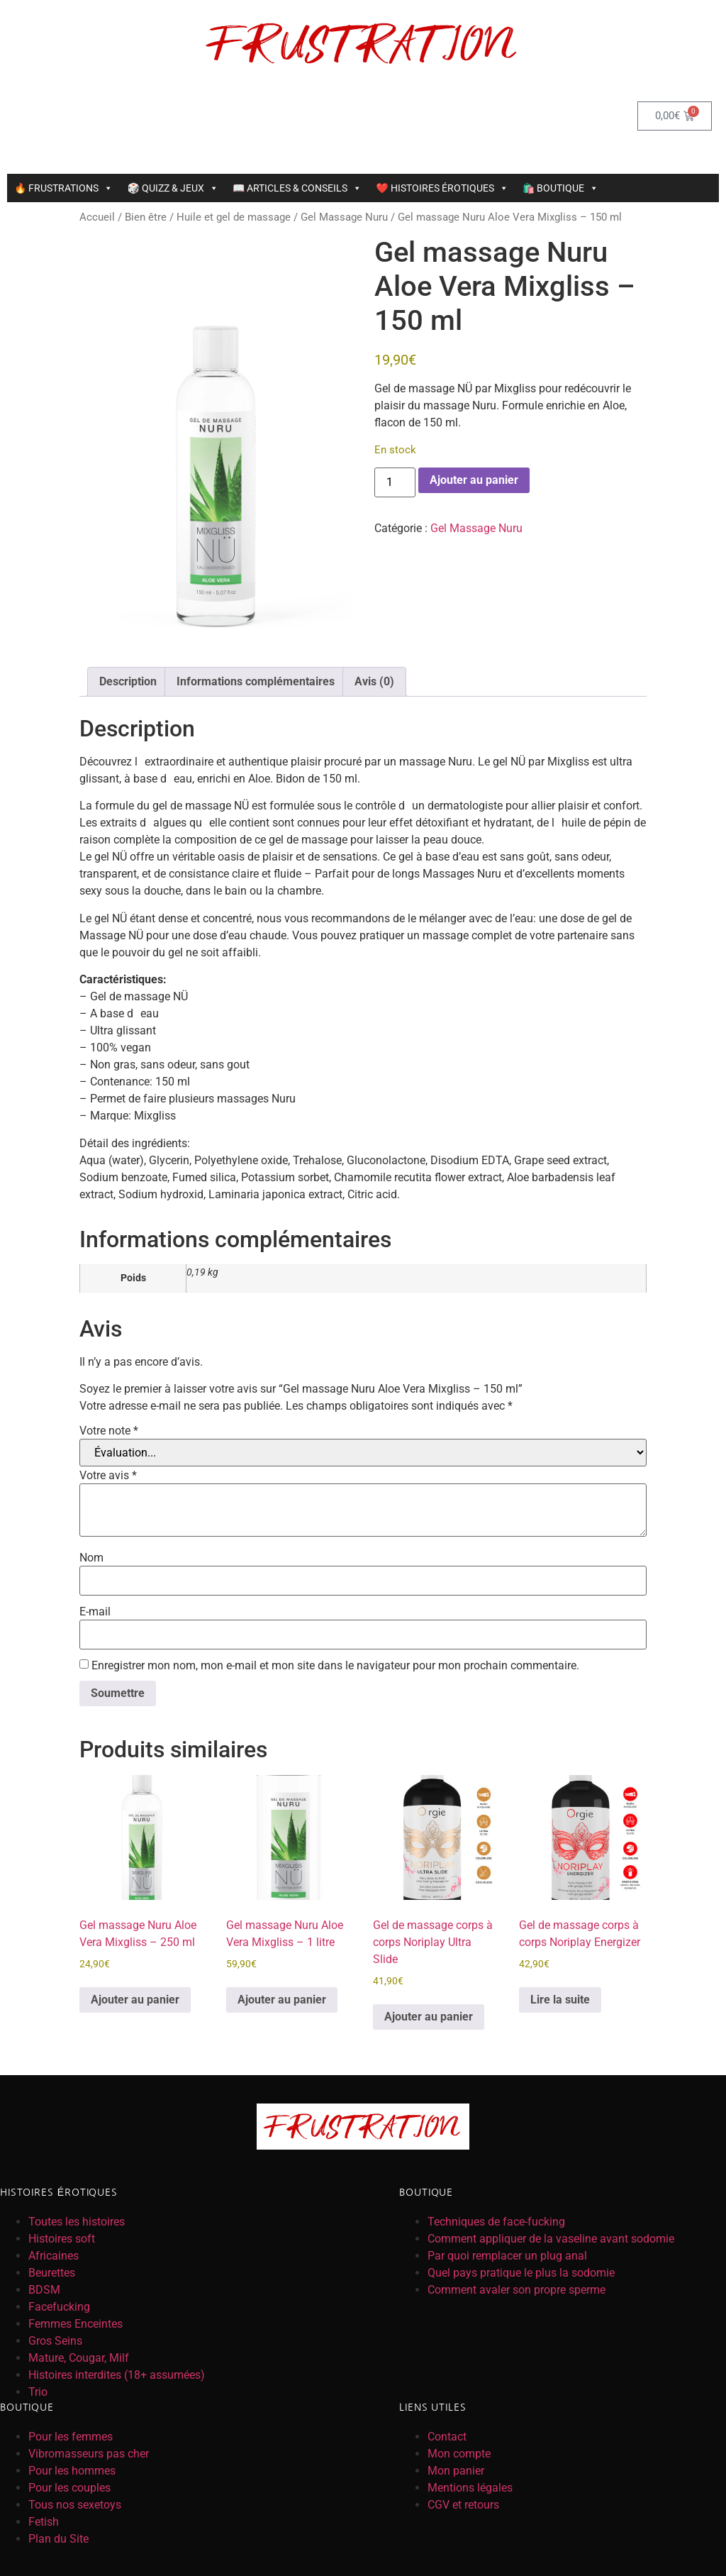 The height and width of the screenshot is (2576, 726). I want to click on Fetish, so click(43, 2521).